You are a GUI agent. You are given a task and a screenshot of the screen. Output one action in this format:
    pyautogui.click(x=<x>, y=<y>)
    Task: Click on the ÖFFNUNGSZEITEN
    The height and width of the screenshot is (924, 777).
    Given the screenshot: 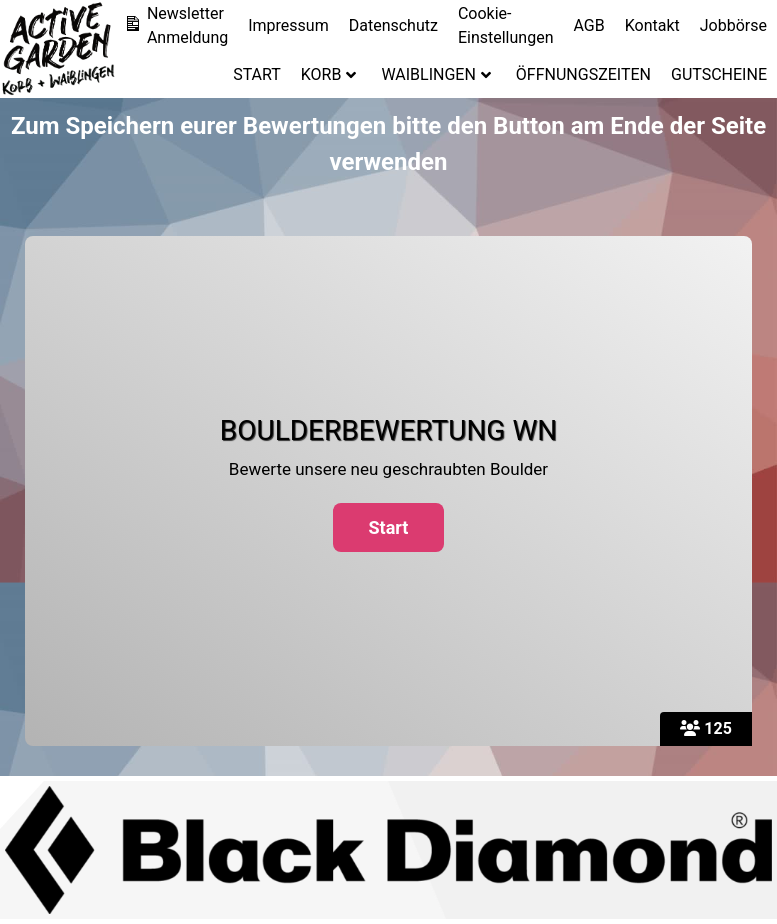 What is the action you would take?
    pyautogui.click(x=583, y=74)
    